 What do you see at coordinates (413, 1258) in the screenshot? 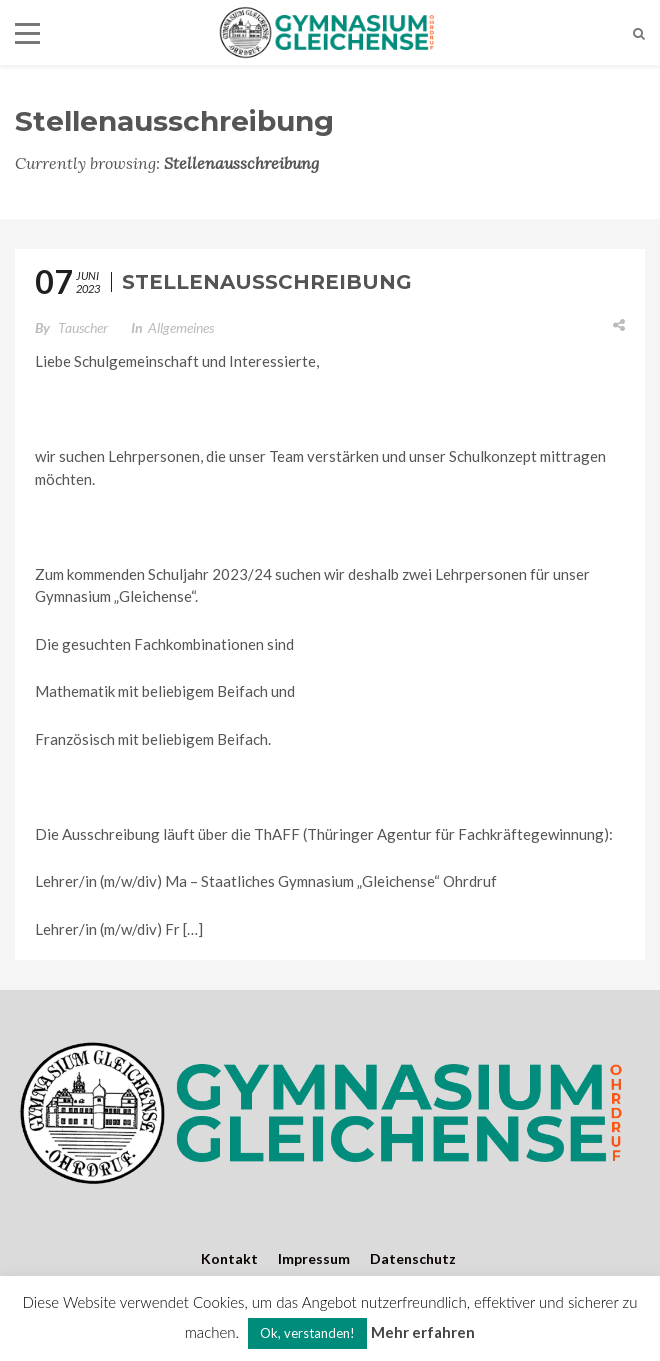
I see `Datenschutz` at bounding box center [413, 1258].